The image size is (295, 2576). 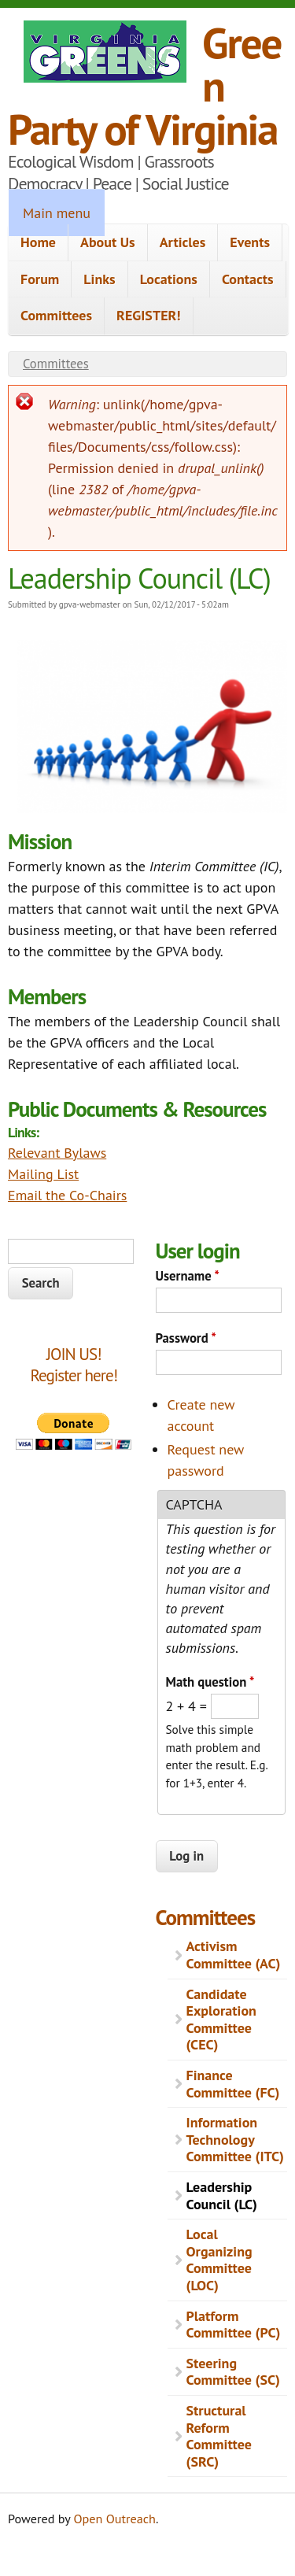 What do you see at coordinates (233, 1954) in the screenshot?
I see `Activism Committee (AC)` at bounding box center [233, 1954].